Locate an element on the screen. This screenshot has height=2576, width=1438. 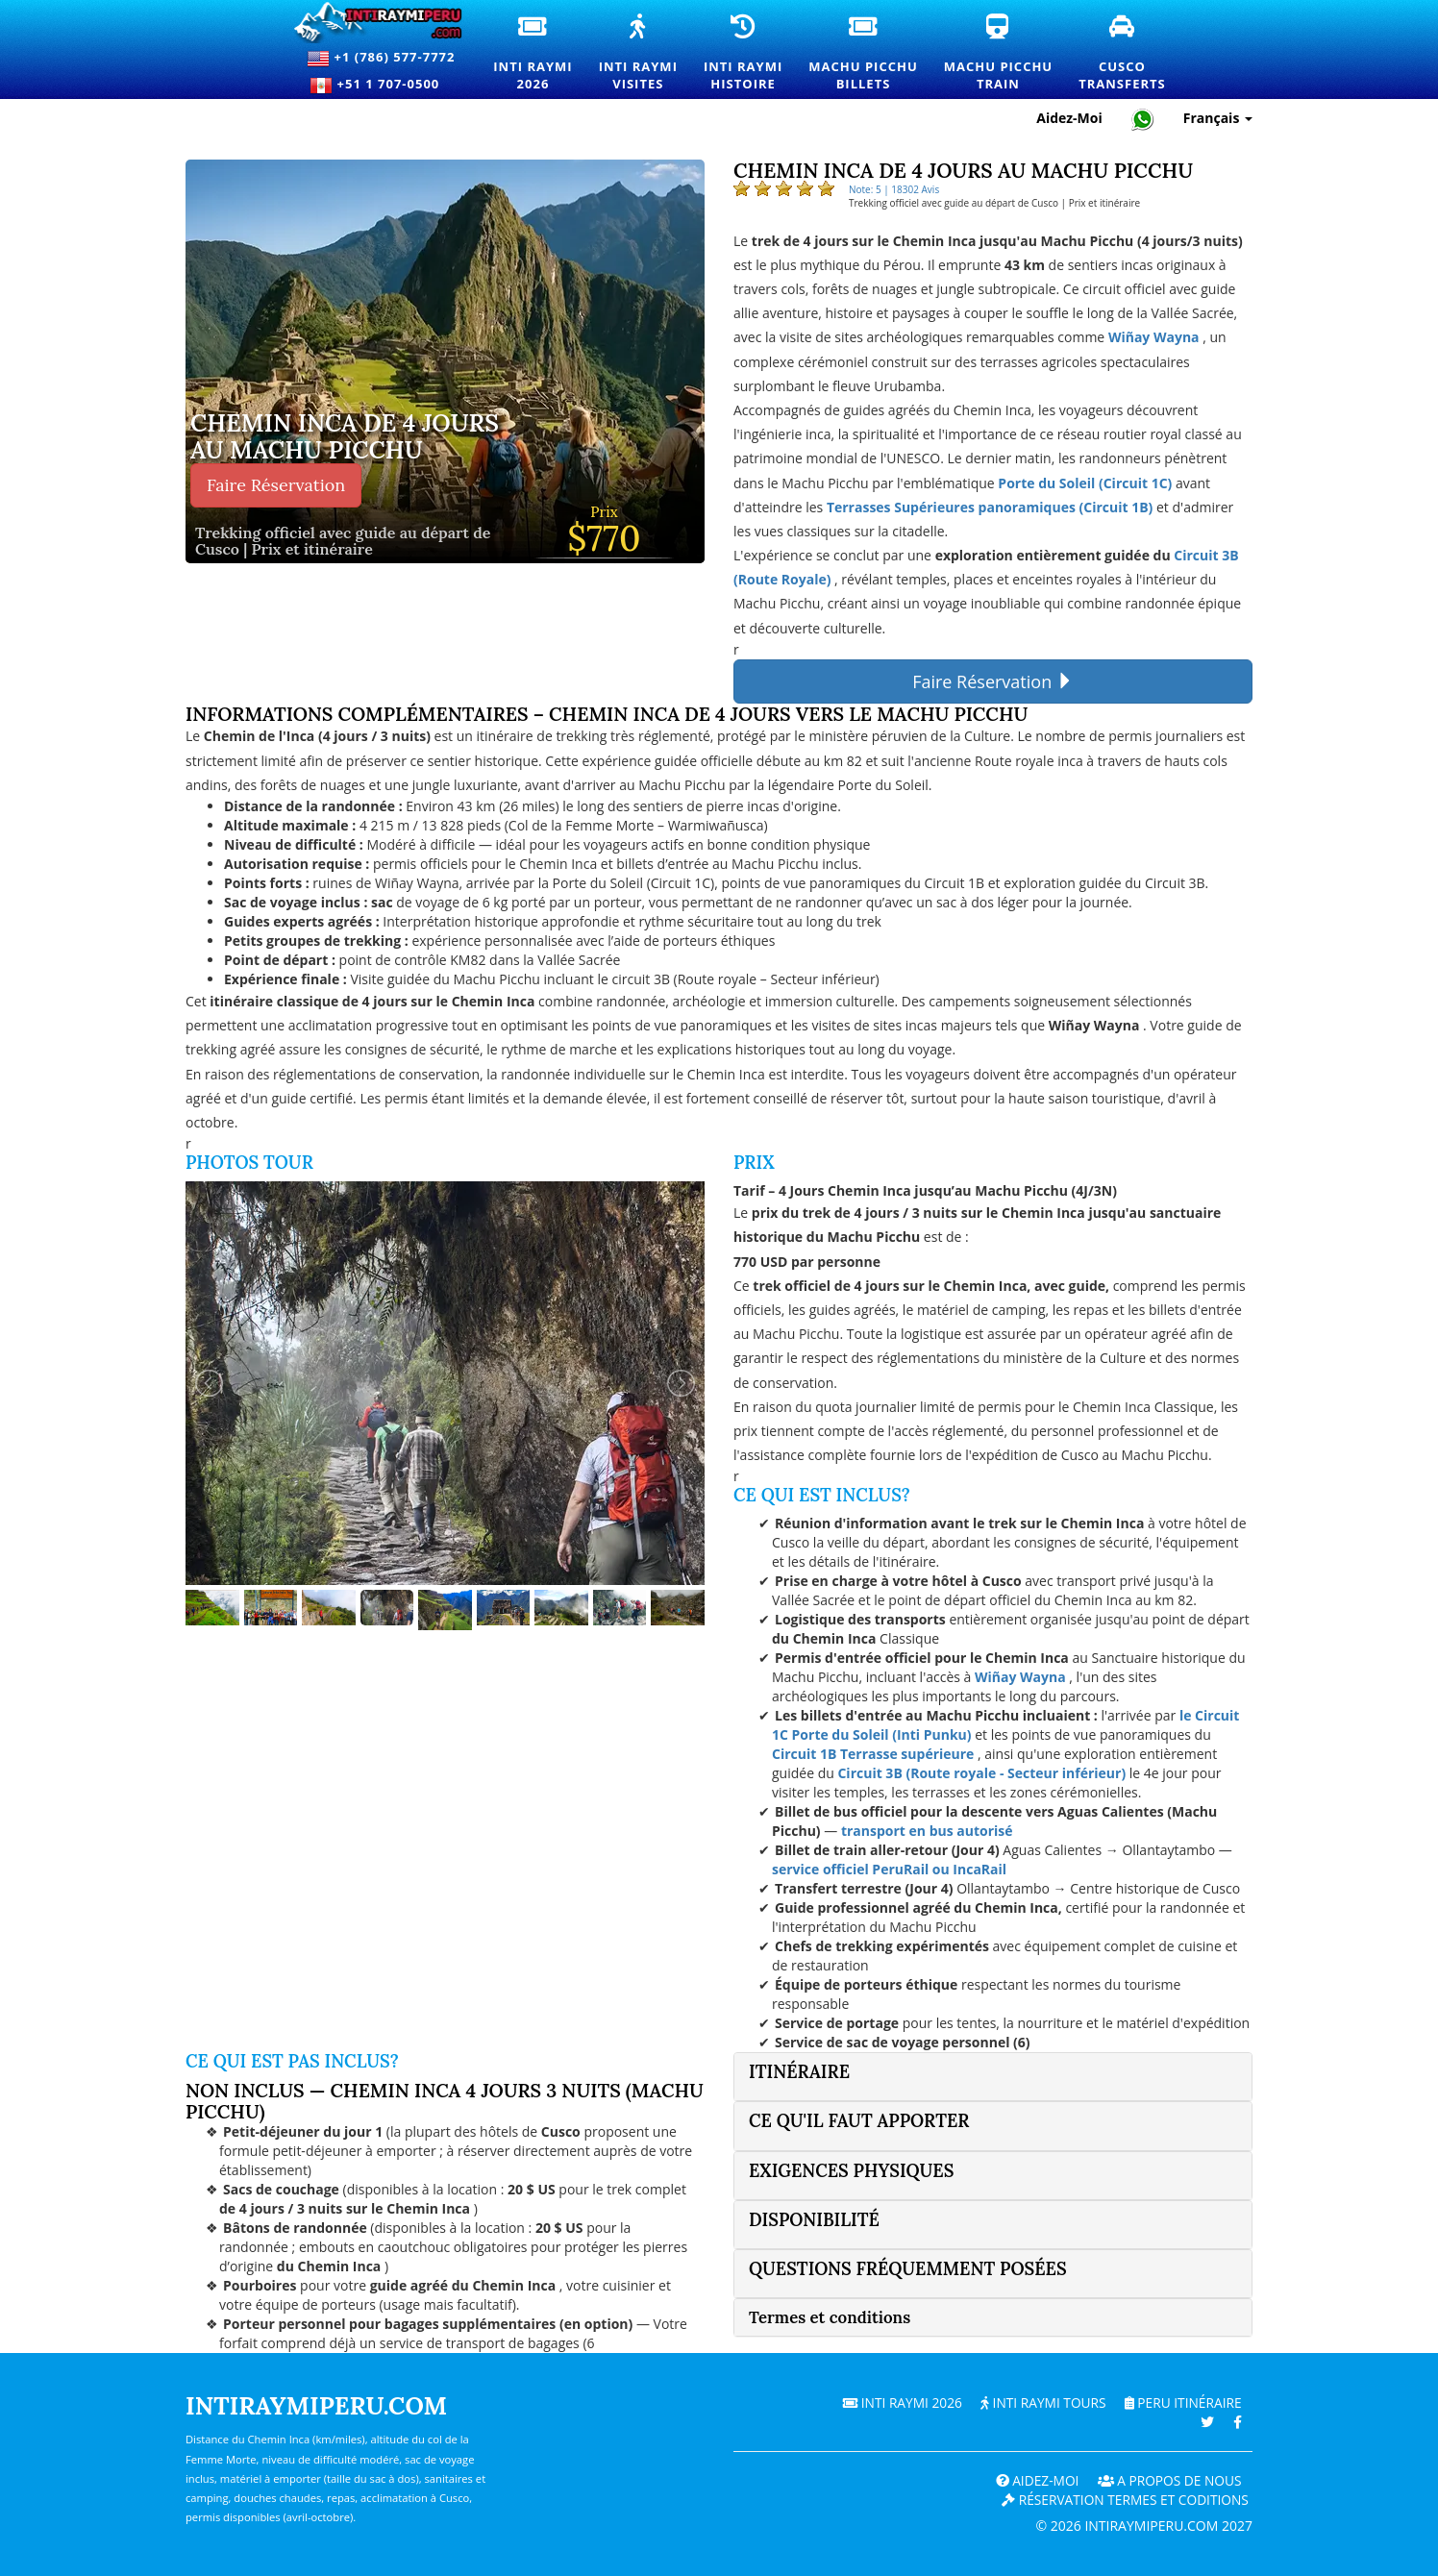
Aidez-Moi is located at coordinates (1032, 2480).